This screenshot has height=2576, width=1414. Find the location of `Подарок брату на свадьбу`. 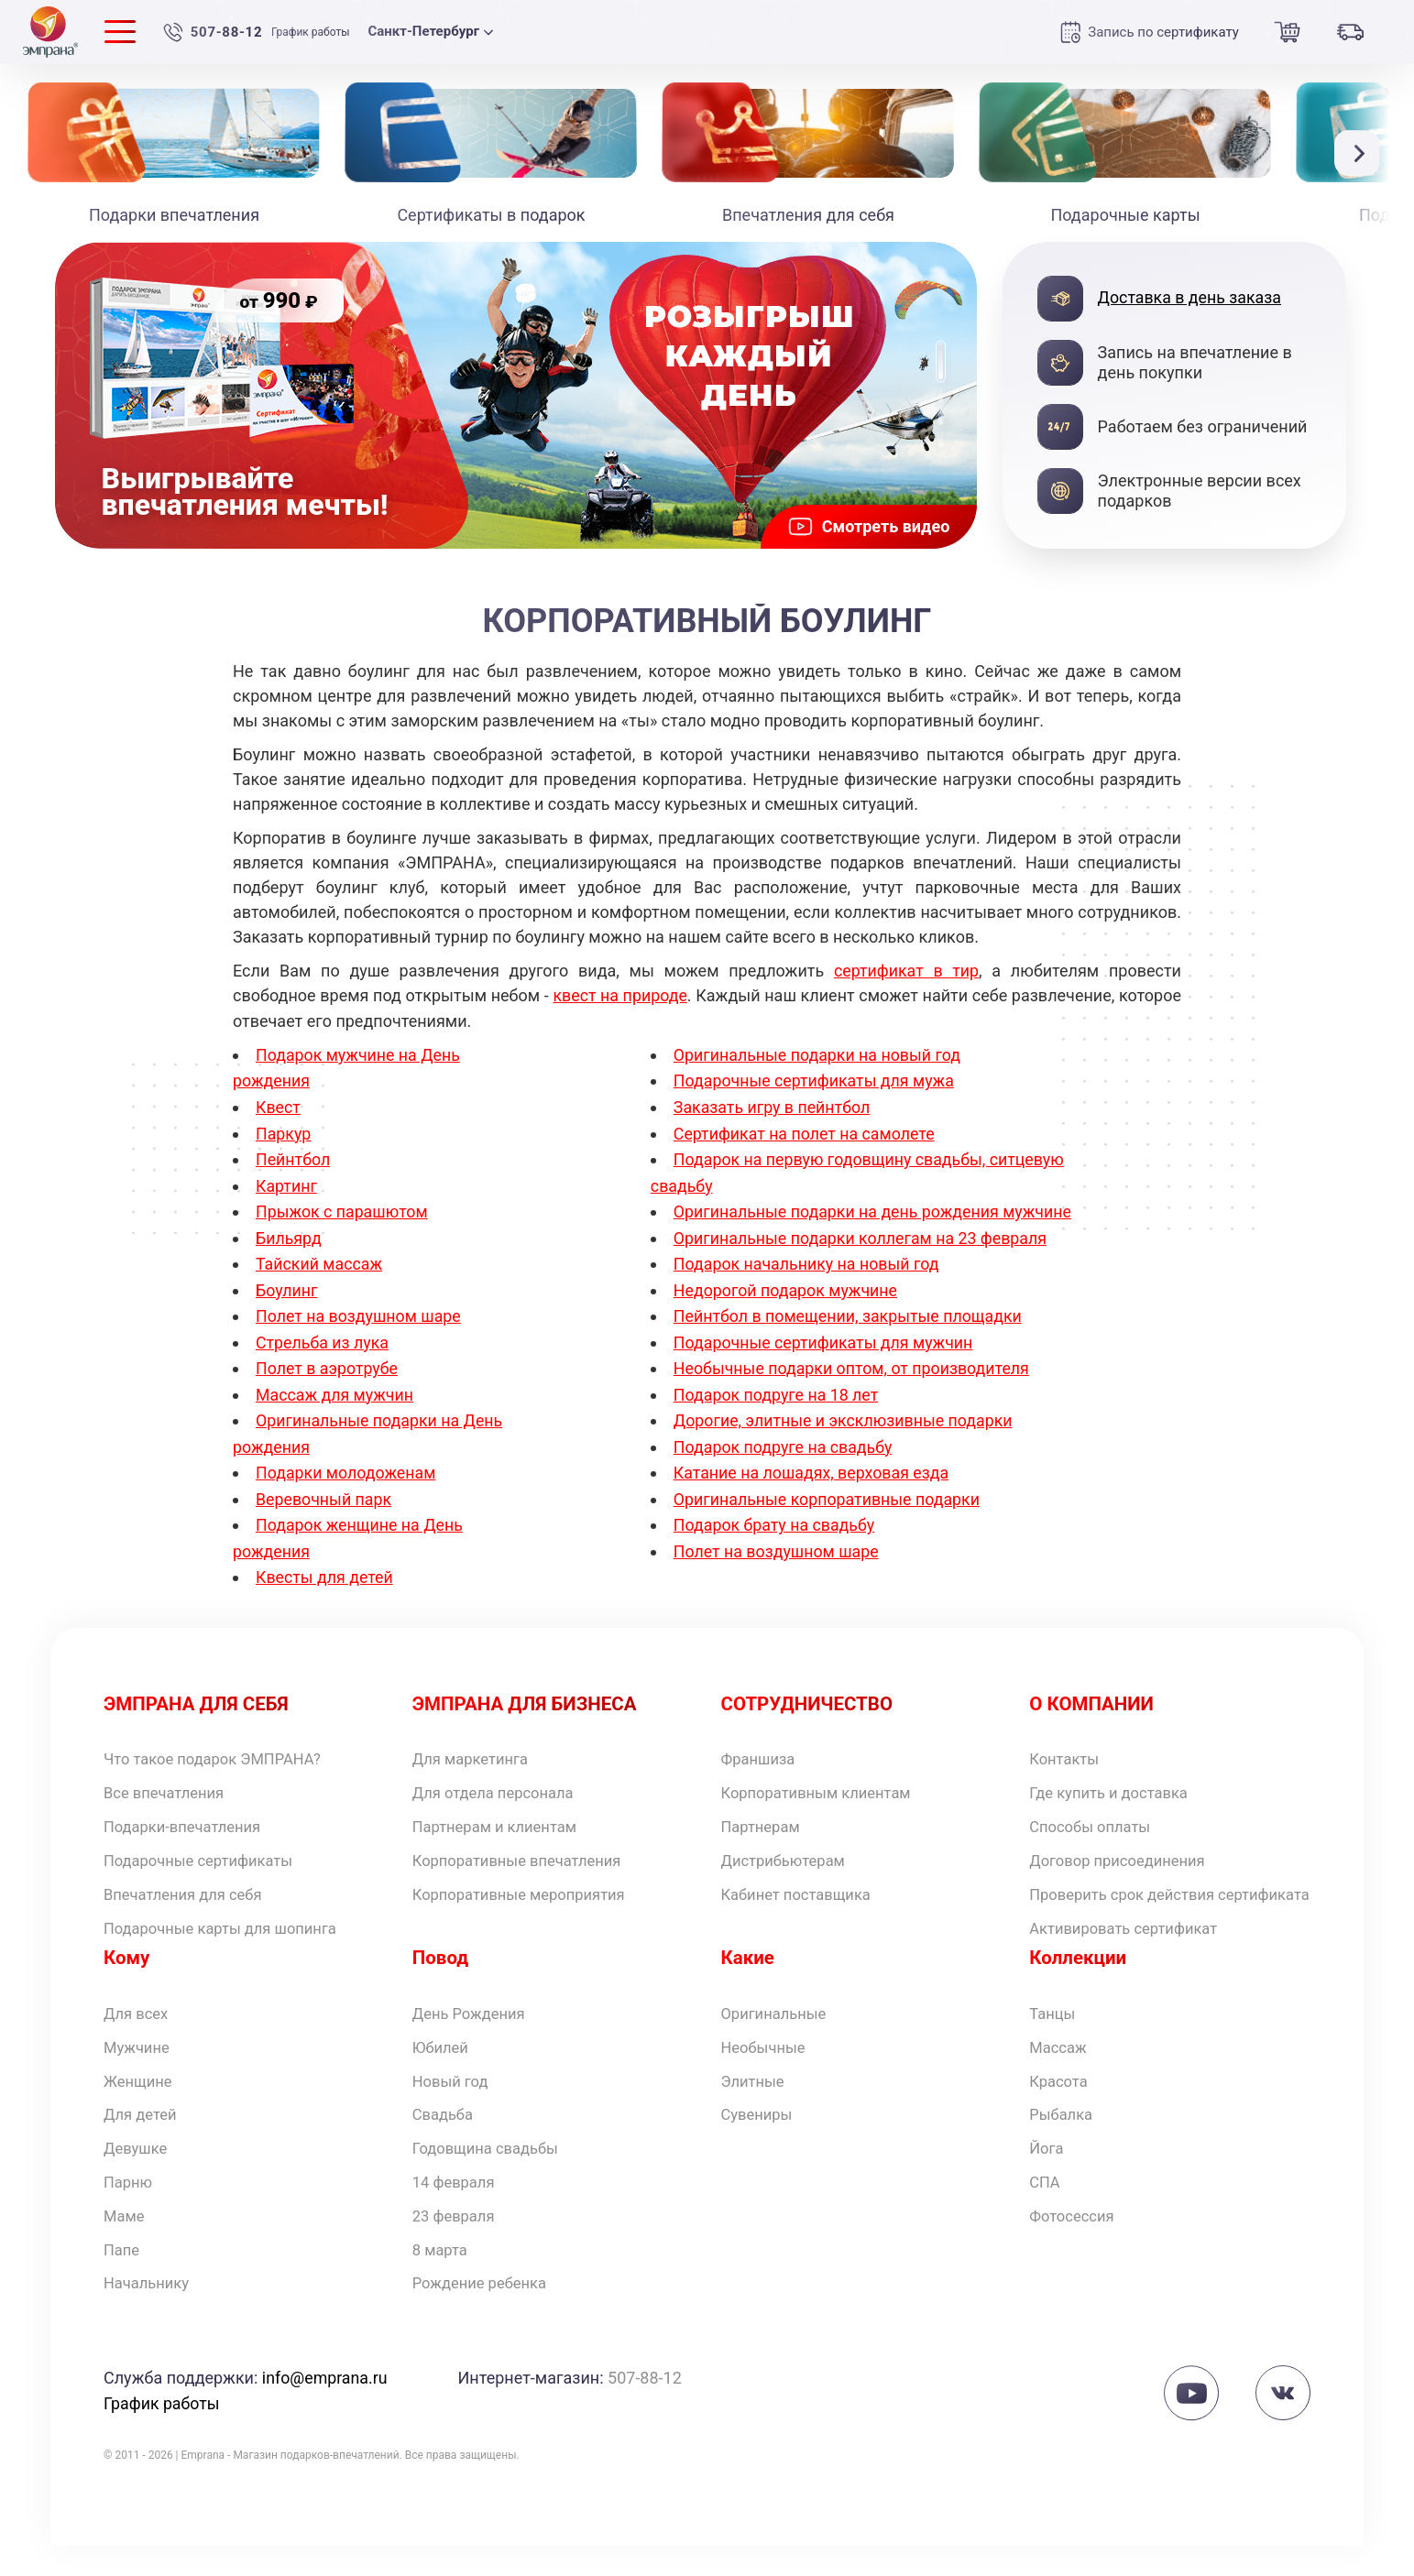

Подарок брату на свадьбу is located at coordinates (775, 1539).